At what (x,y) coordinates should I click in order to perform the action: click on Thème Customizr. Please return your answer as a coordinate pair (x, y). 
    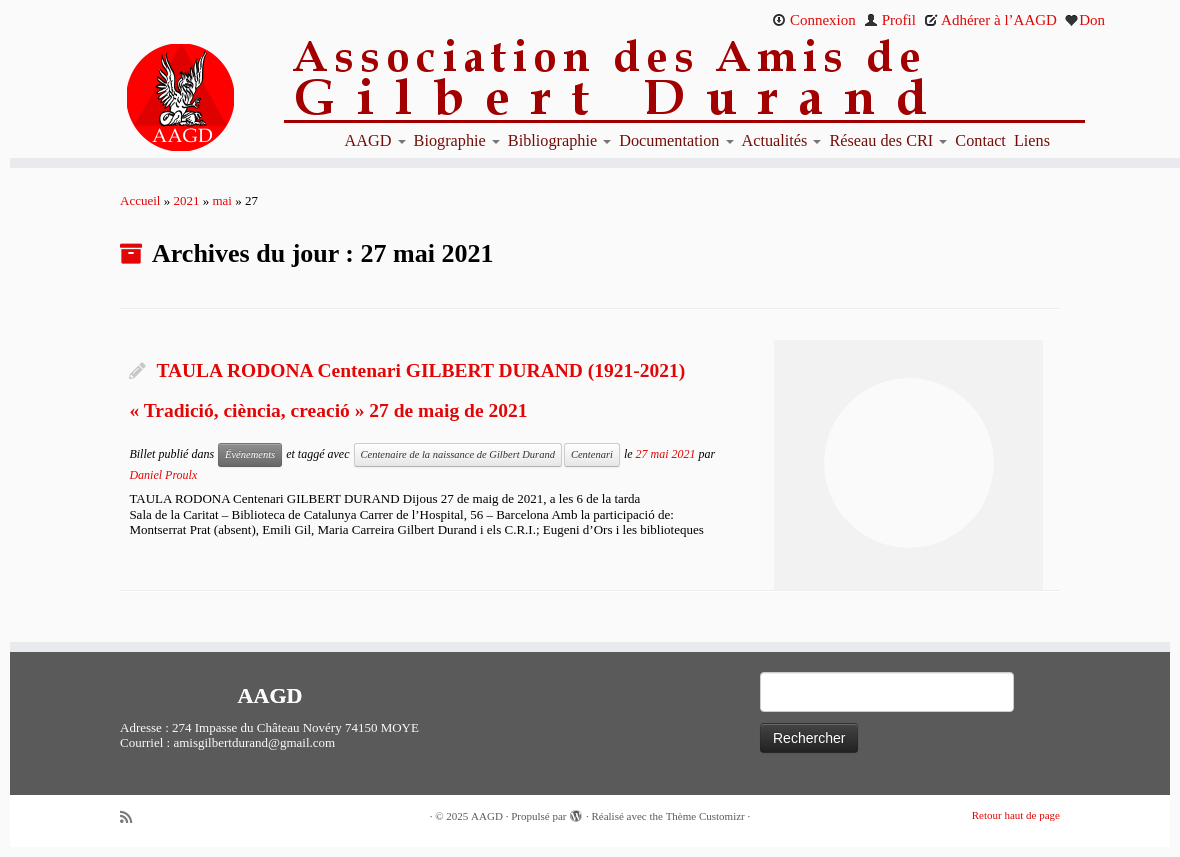
    Looking at the image, I should click on (705, 816).